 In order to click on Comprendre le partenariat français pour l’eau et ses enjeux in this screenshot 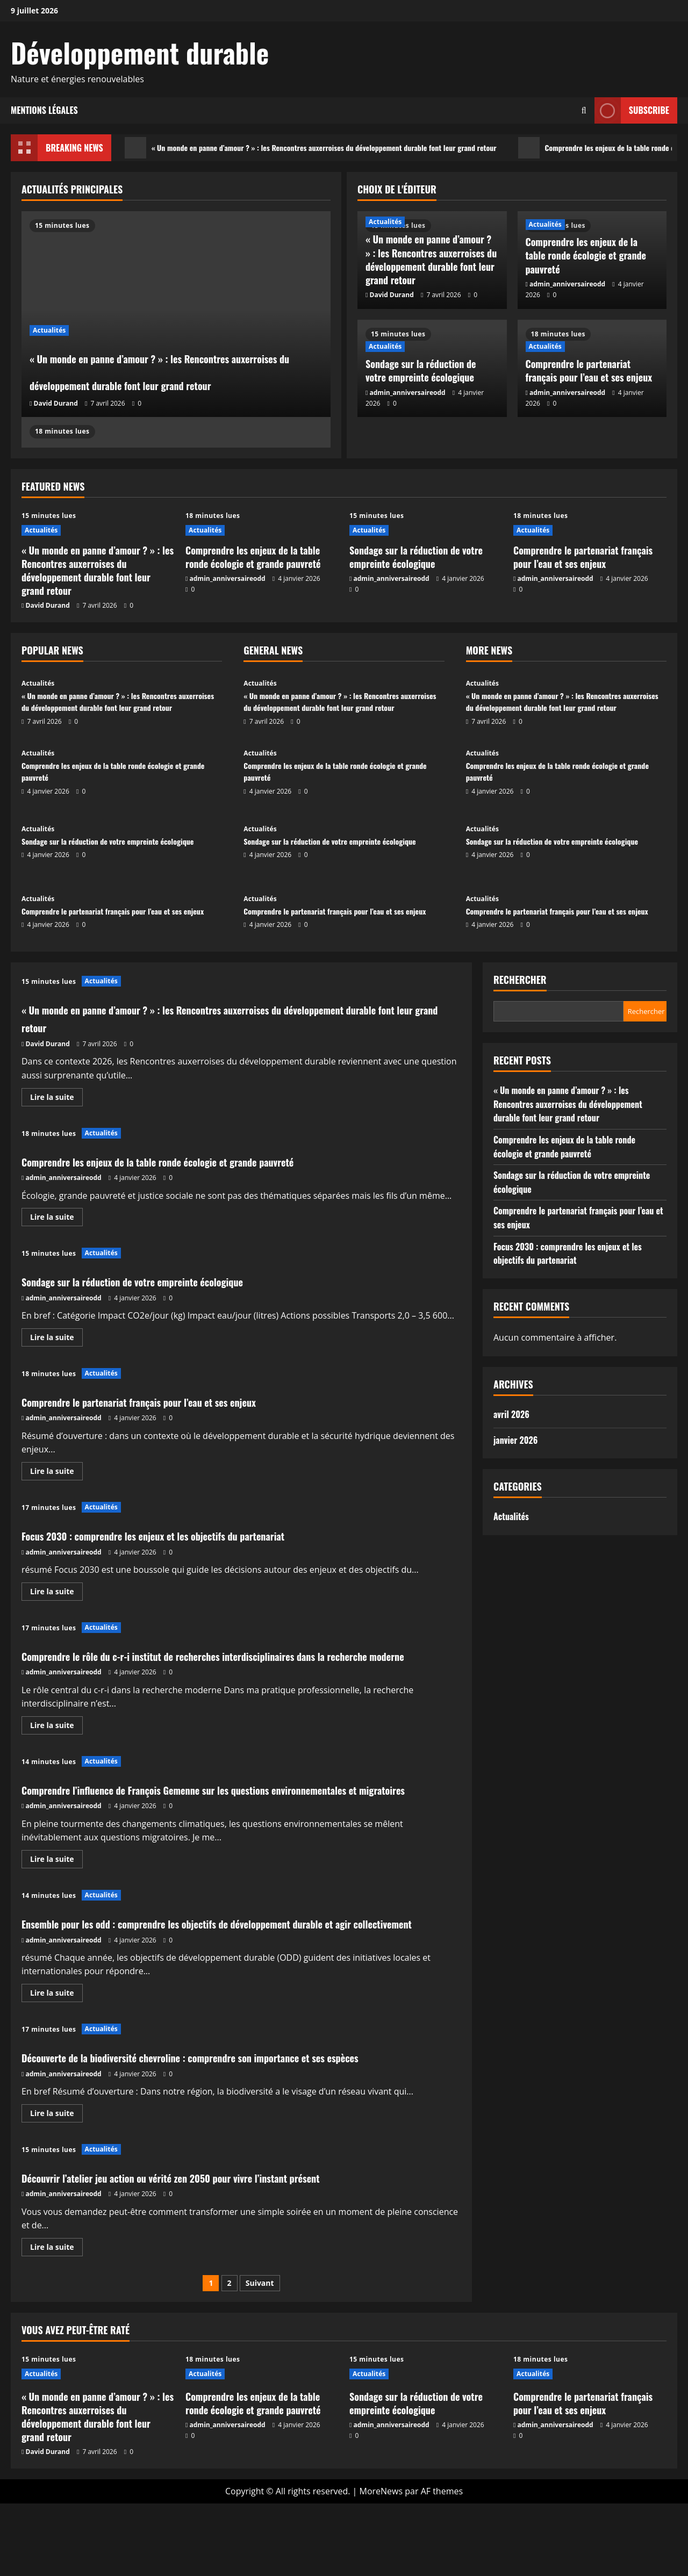, I will do `click(589, 370)`.